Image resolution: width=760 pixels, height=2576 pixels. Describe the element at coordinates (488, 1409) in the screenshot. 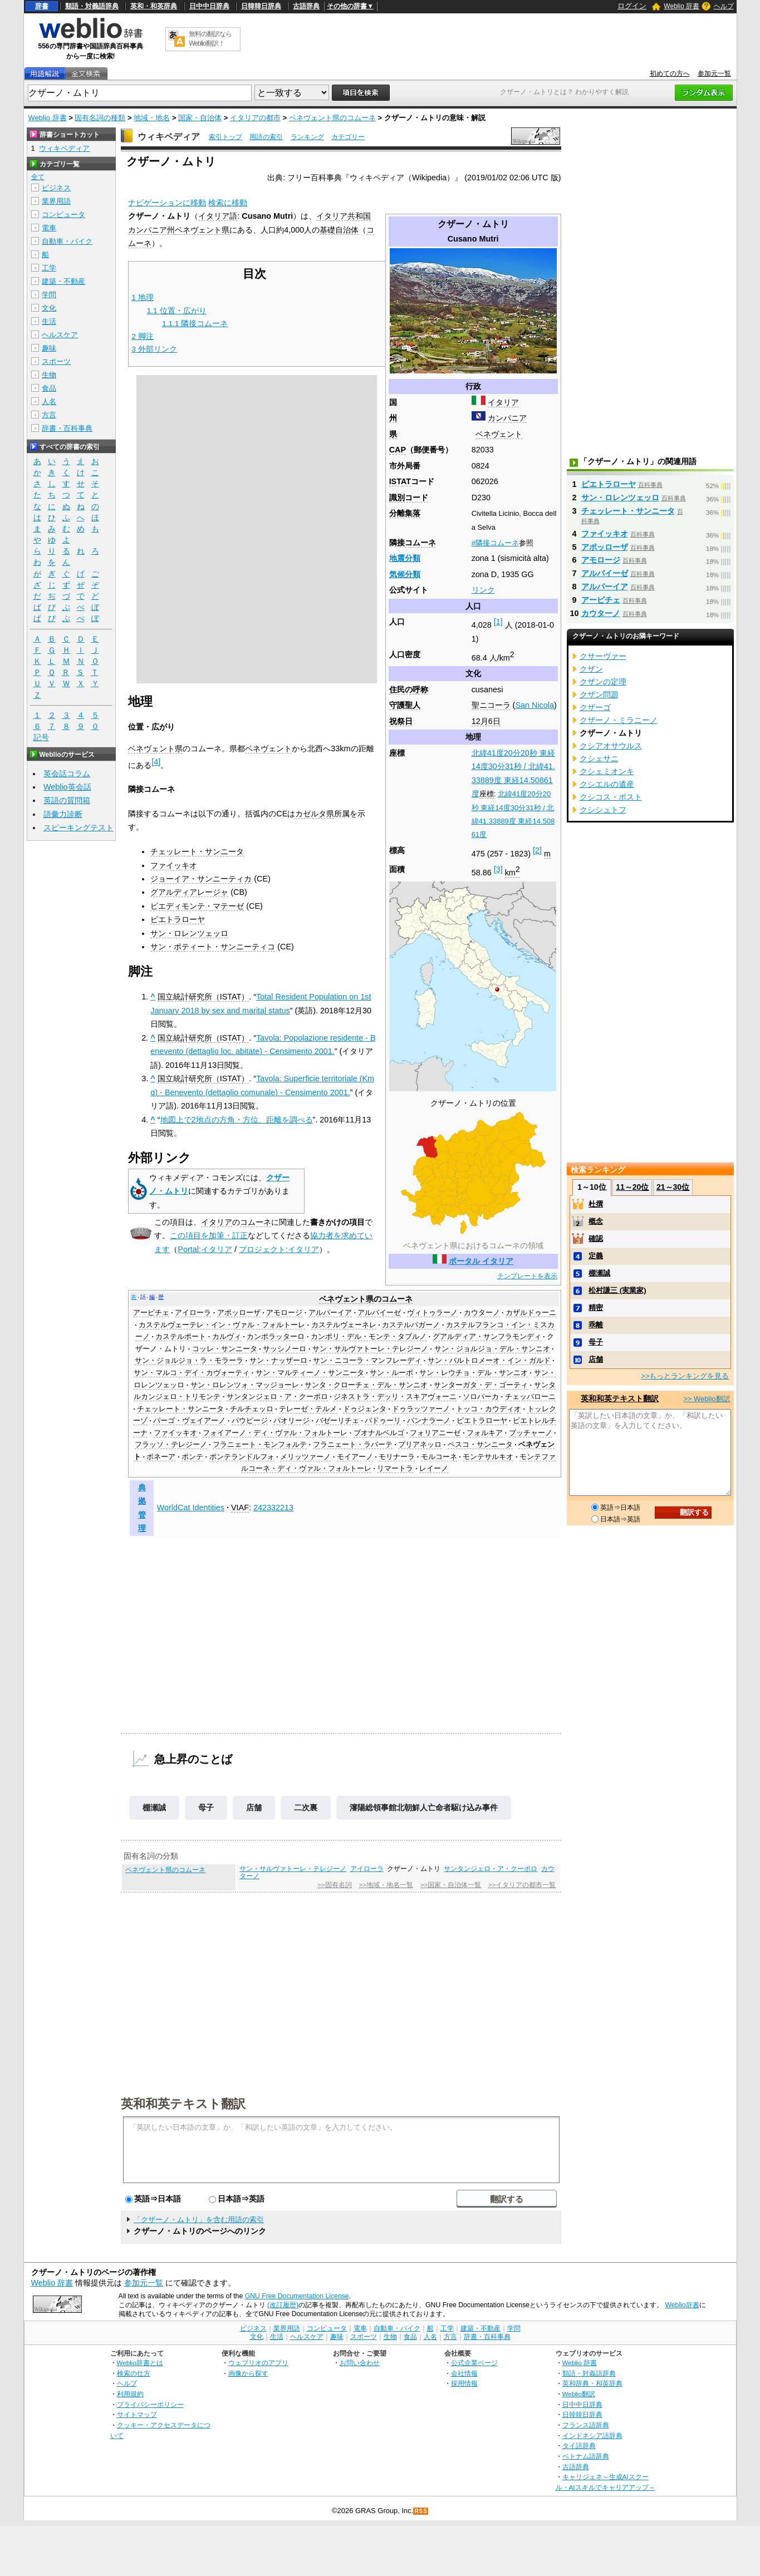

I see `トッコ・カウディオ` at that location.